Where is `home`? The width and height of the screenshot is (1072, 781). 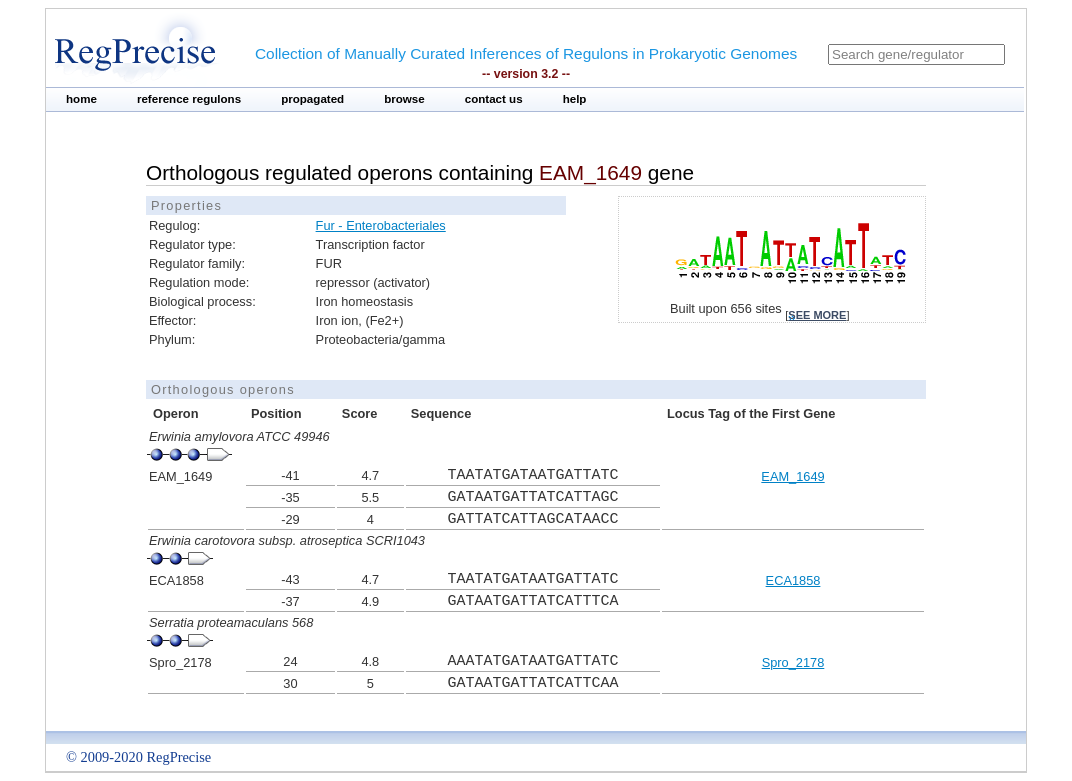 home is located at coordinates (81, 99).